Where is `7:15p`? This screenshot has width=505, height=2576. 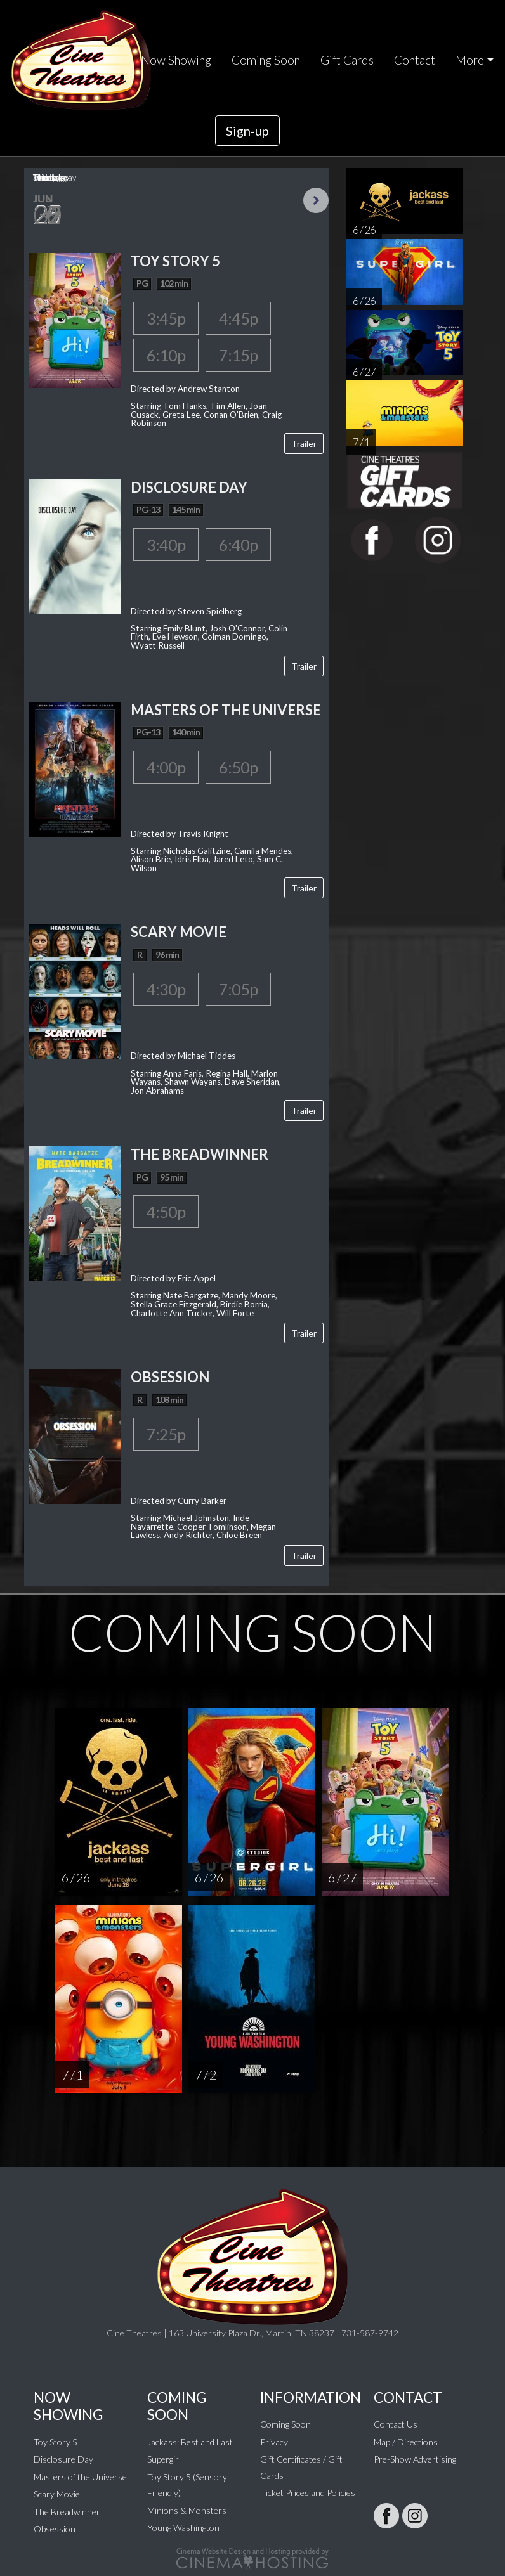
7:15p is located at coordinates (238, 355).